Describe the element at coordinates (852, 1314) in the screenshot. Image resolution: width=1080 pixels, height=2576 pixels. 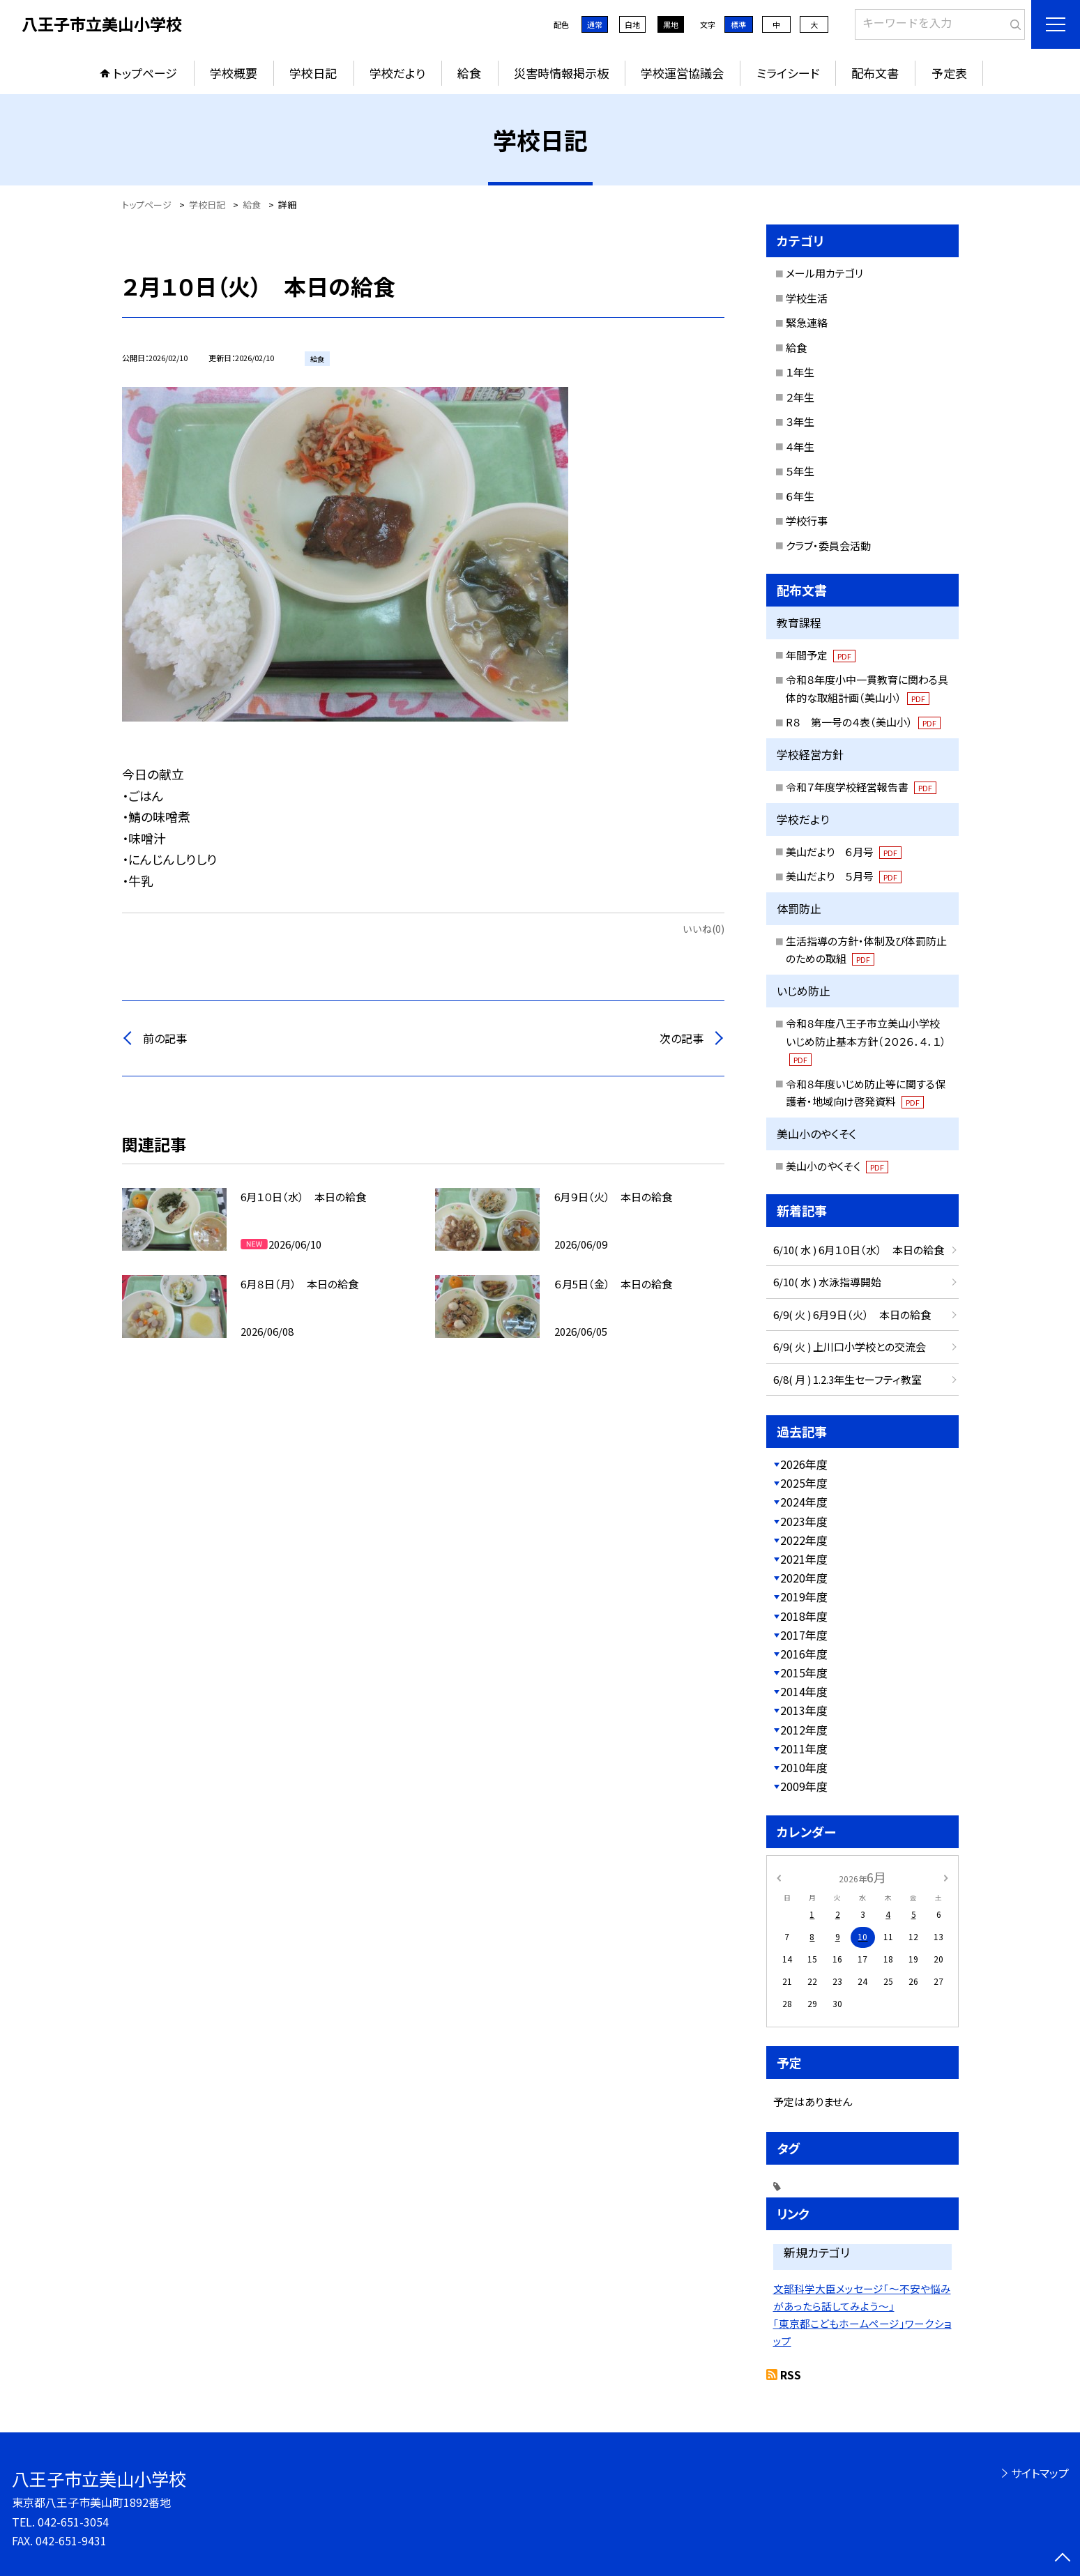
I see `6/9( 火 ) 6月９日（火） 本日の給食` at that location.